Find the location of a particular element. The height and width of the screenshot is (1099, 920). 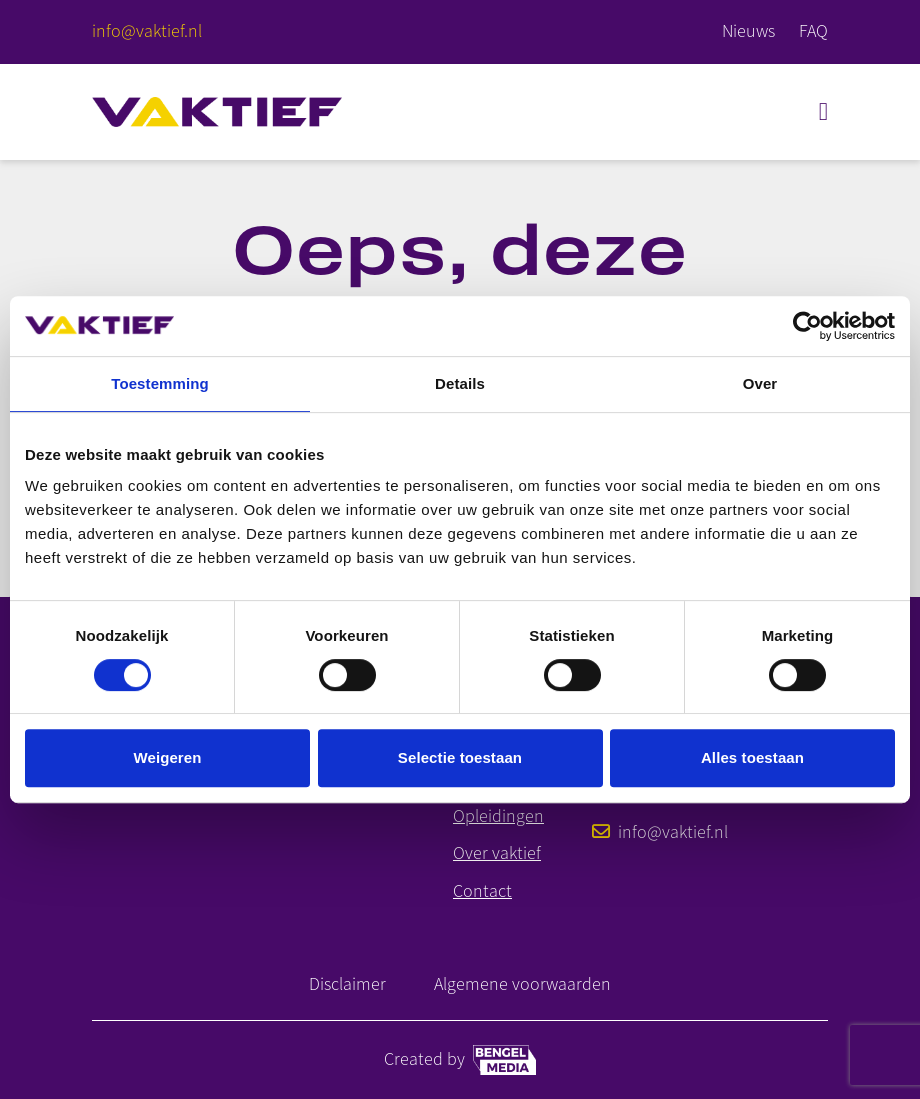

Contact is located at coordinates (482, 891).